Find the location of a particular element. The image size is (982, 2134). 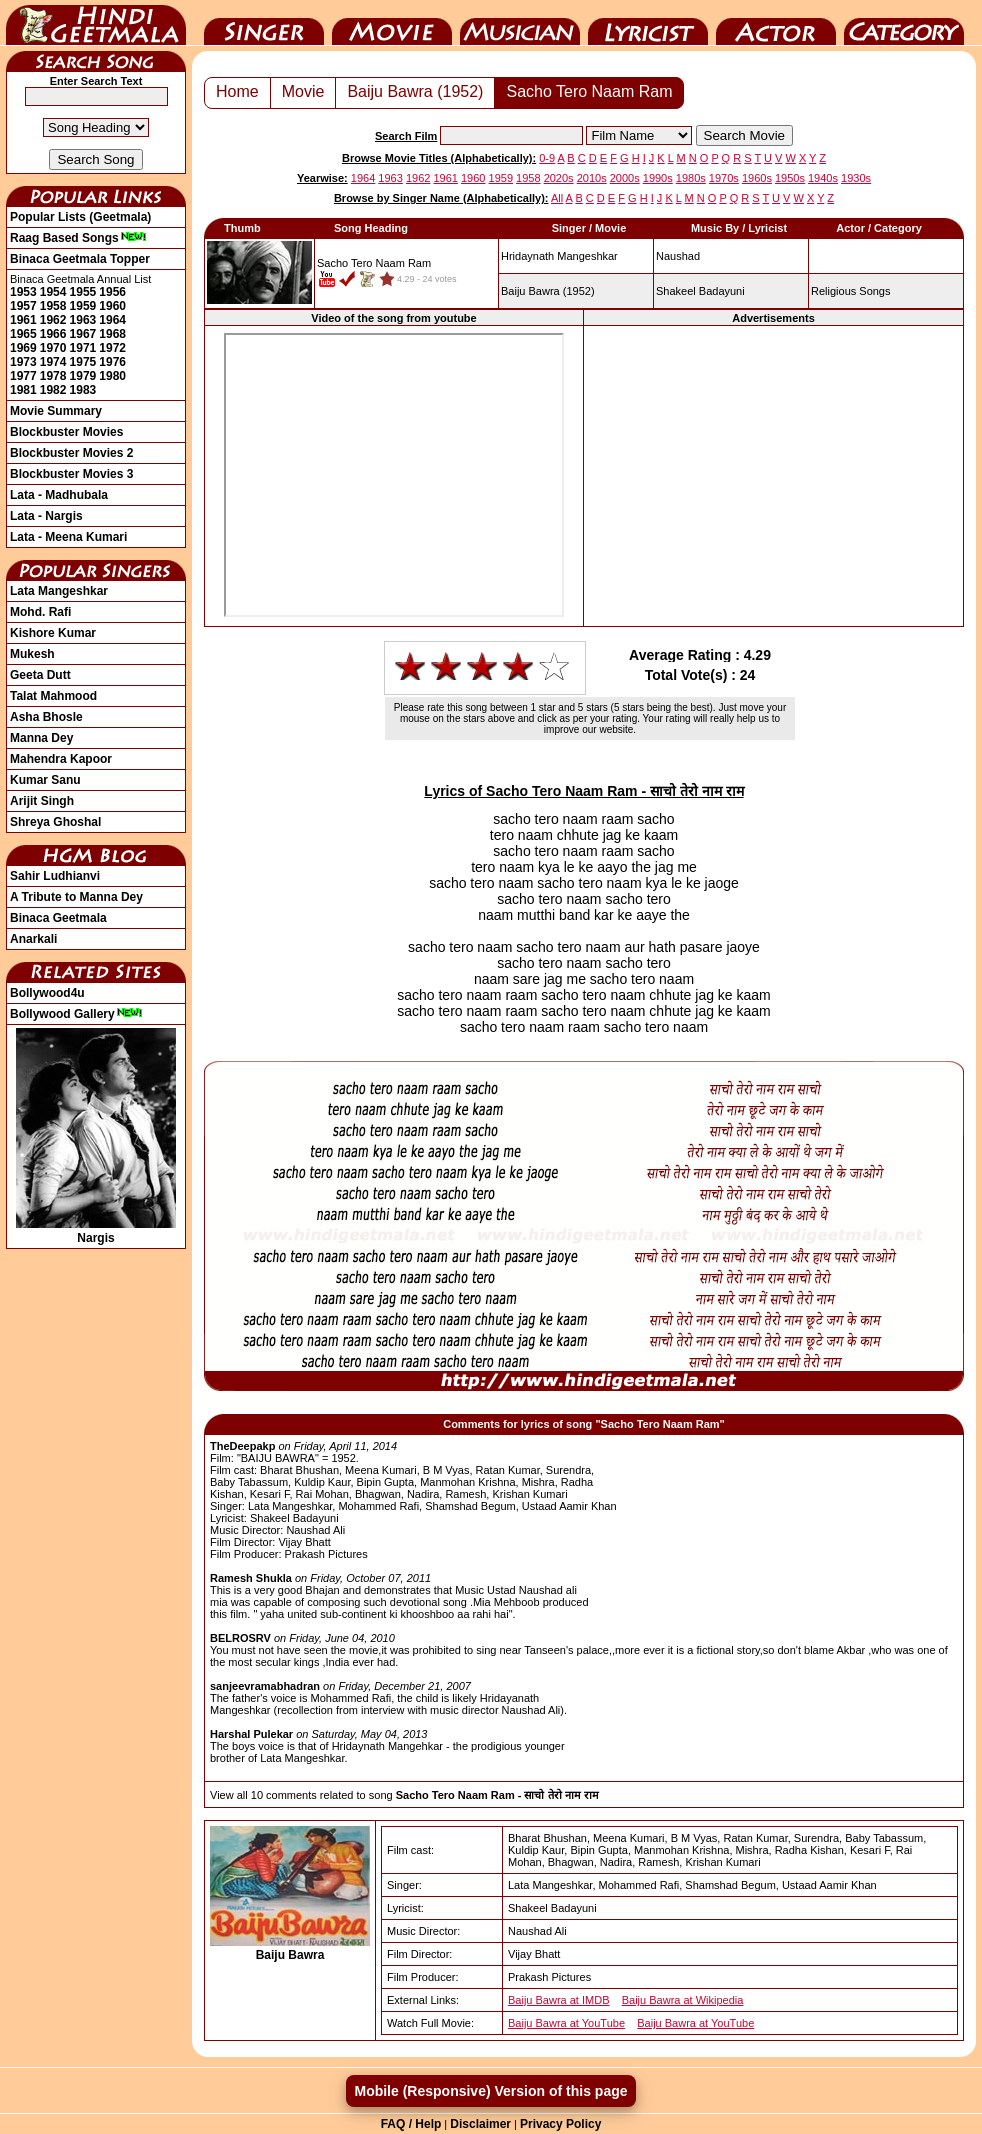

1961 is located at coordinates (23, 320).